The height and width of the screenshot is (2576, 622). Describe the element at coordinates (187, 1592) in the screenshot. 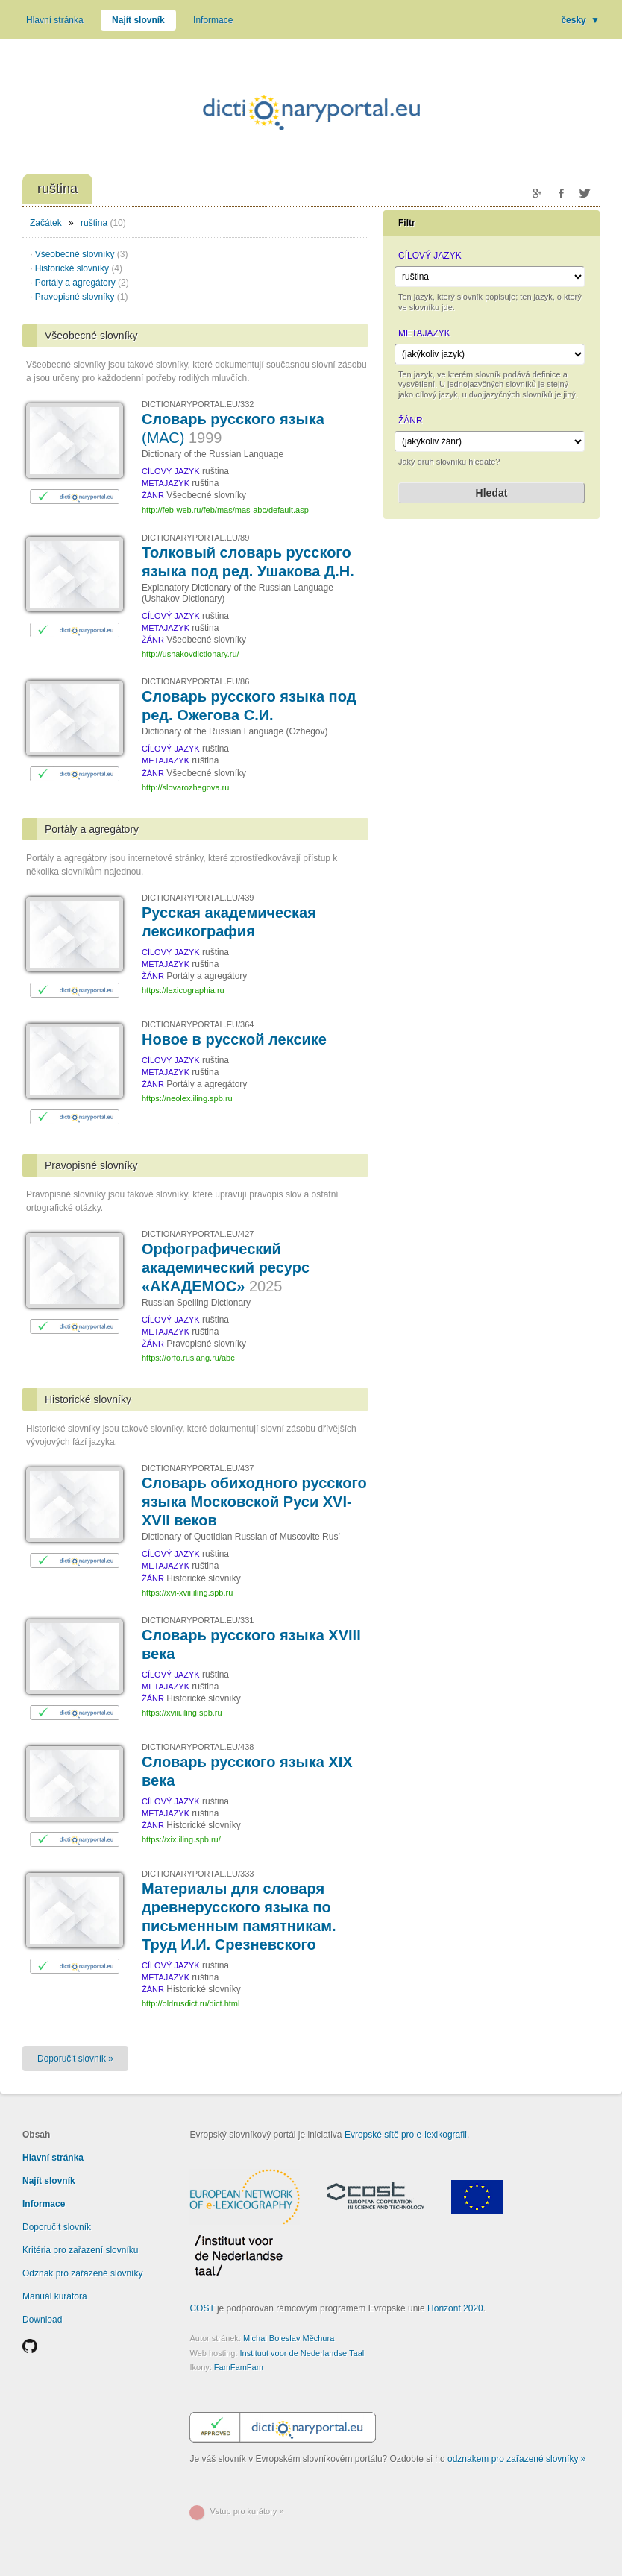

I see `https://xvi-xvii.iling.spb.ru` at that location.